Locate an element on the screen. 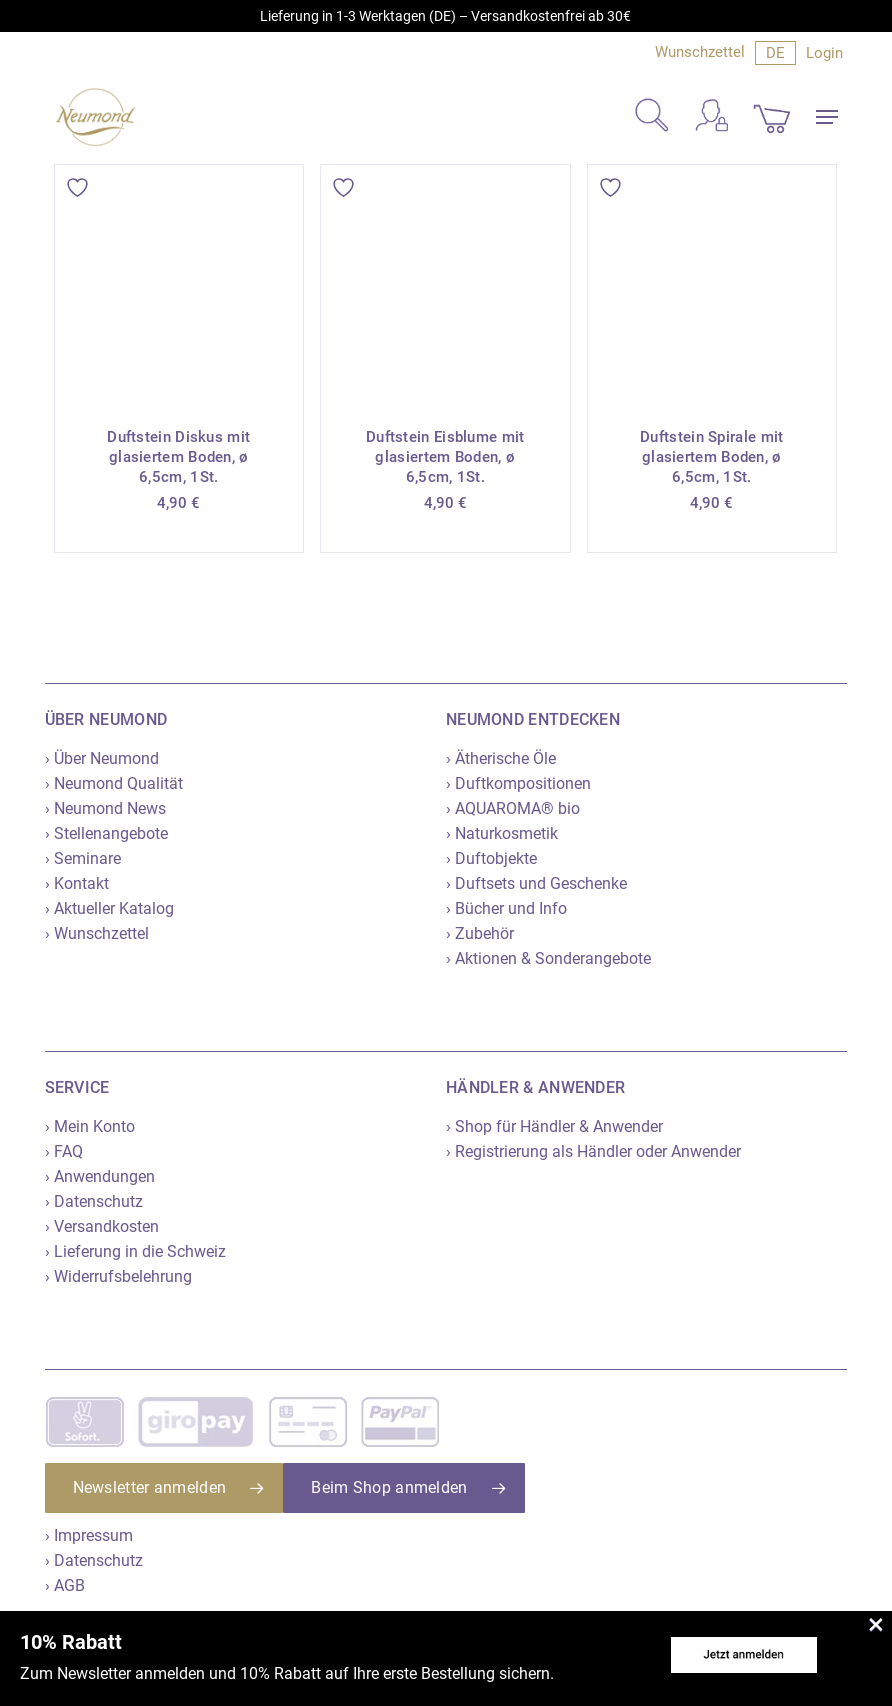 Image resolution: width=892 pixels, height=1706 pixels. › Seminare is located at coordinates (83, 858).